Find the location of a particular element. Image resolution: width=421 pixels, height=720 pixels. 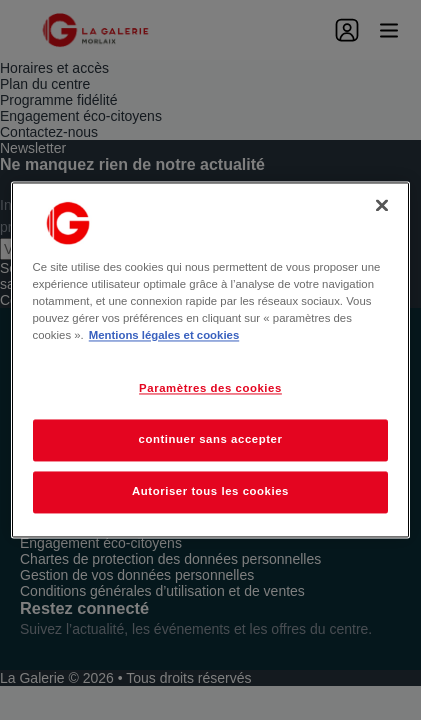

[region] is located at coordinates (211, 359).